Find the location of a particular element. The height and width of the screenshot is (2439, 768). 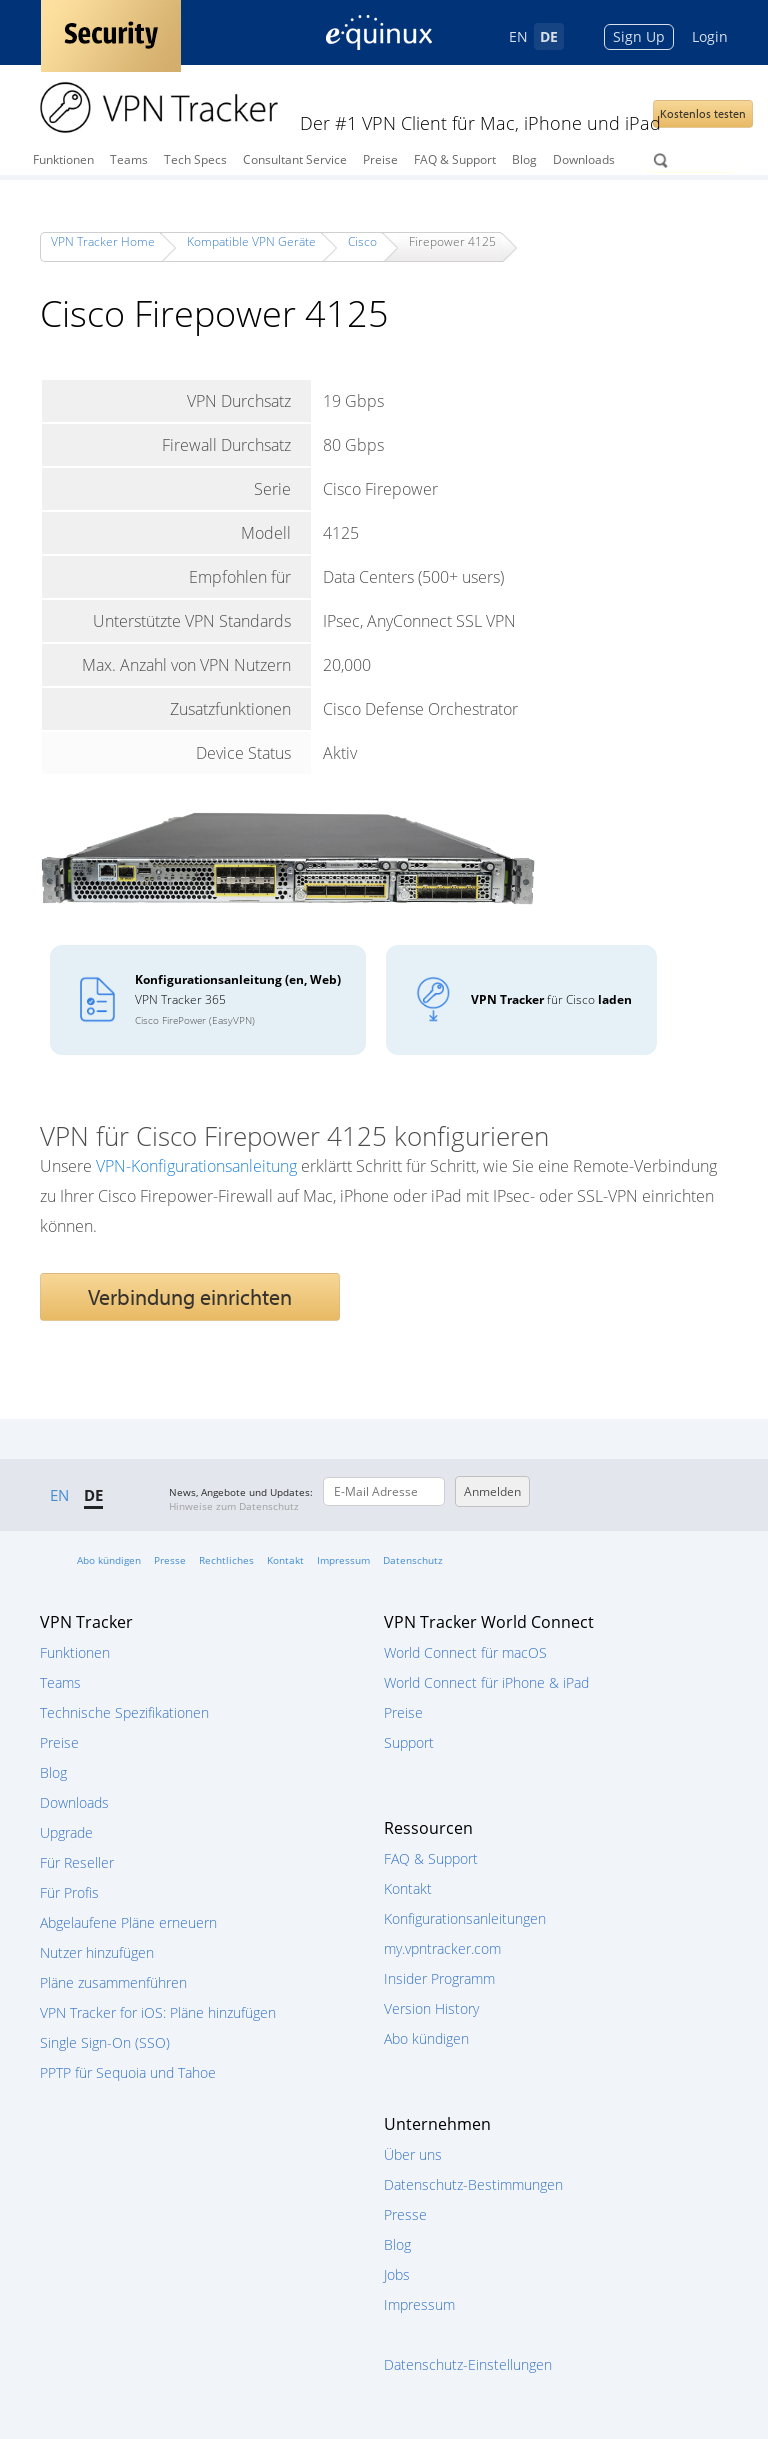

World Connect für iPhone & iPad is located at coordinates (486, 1682).